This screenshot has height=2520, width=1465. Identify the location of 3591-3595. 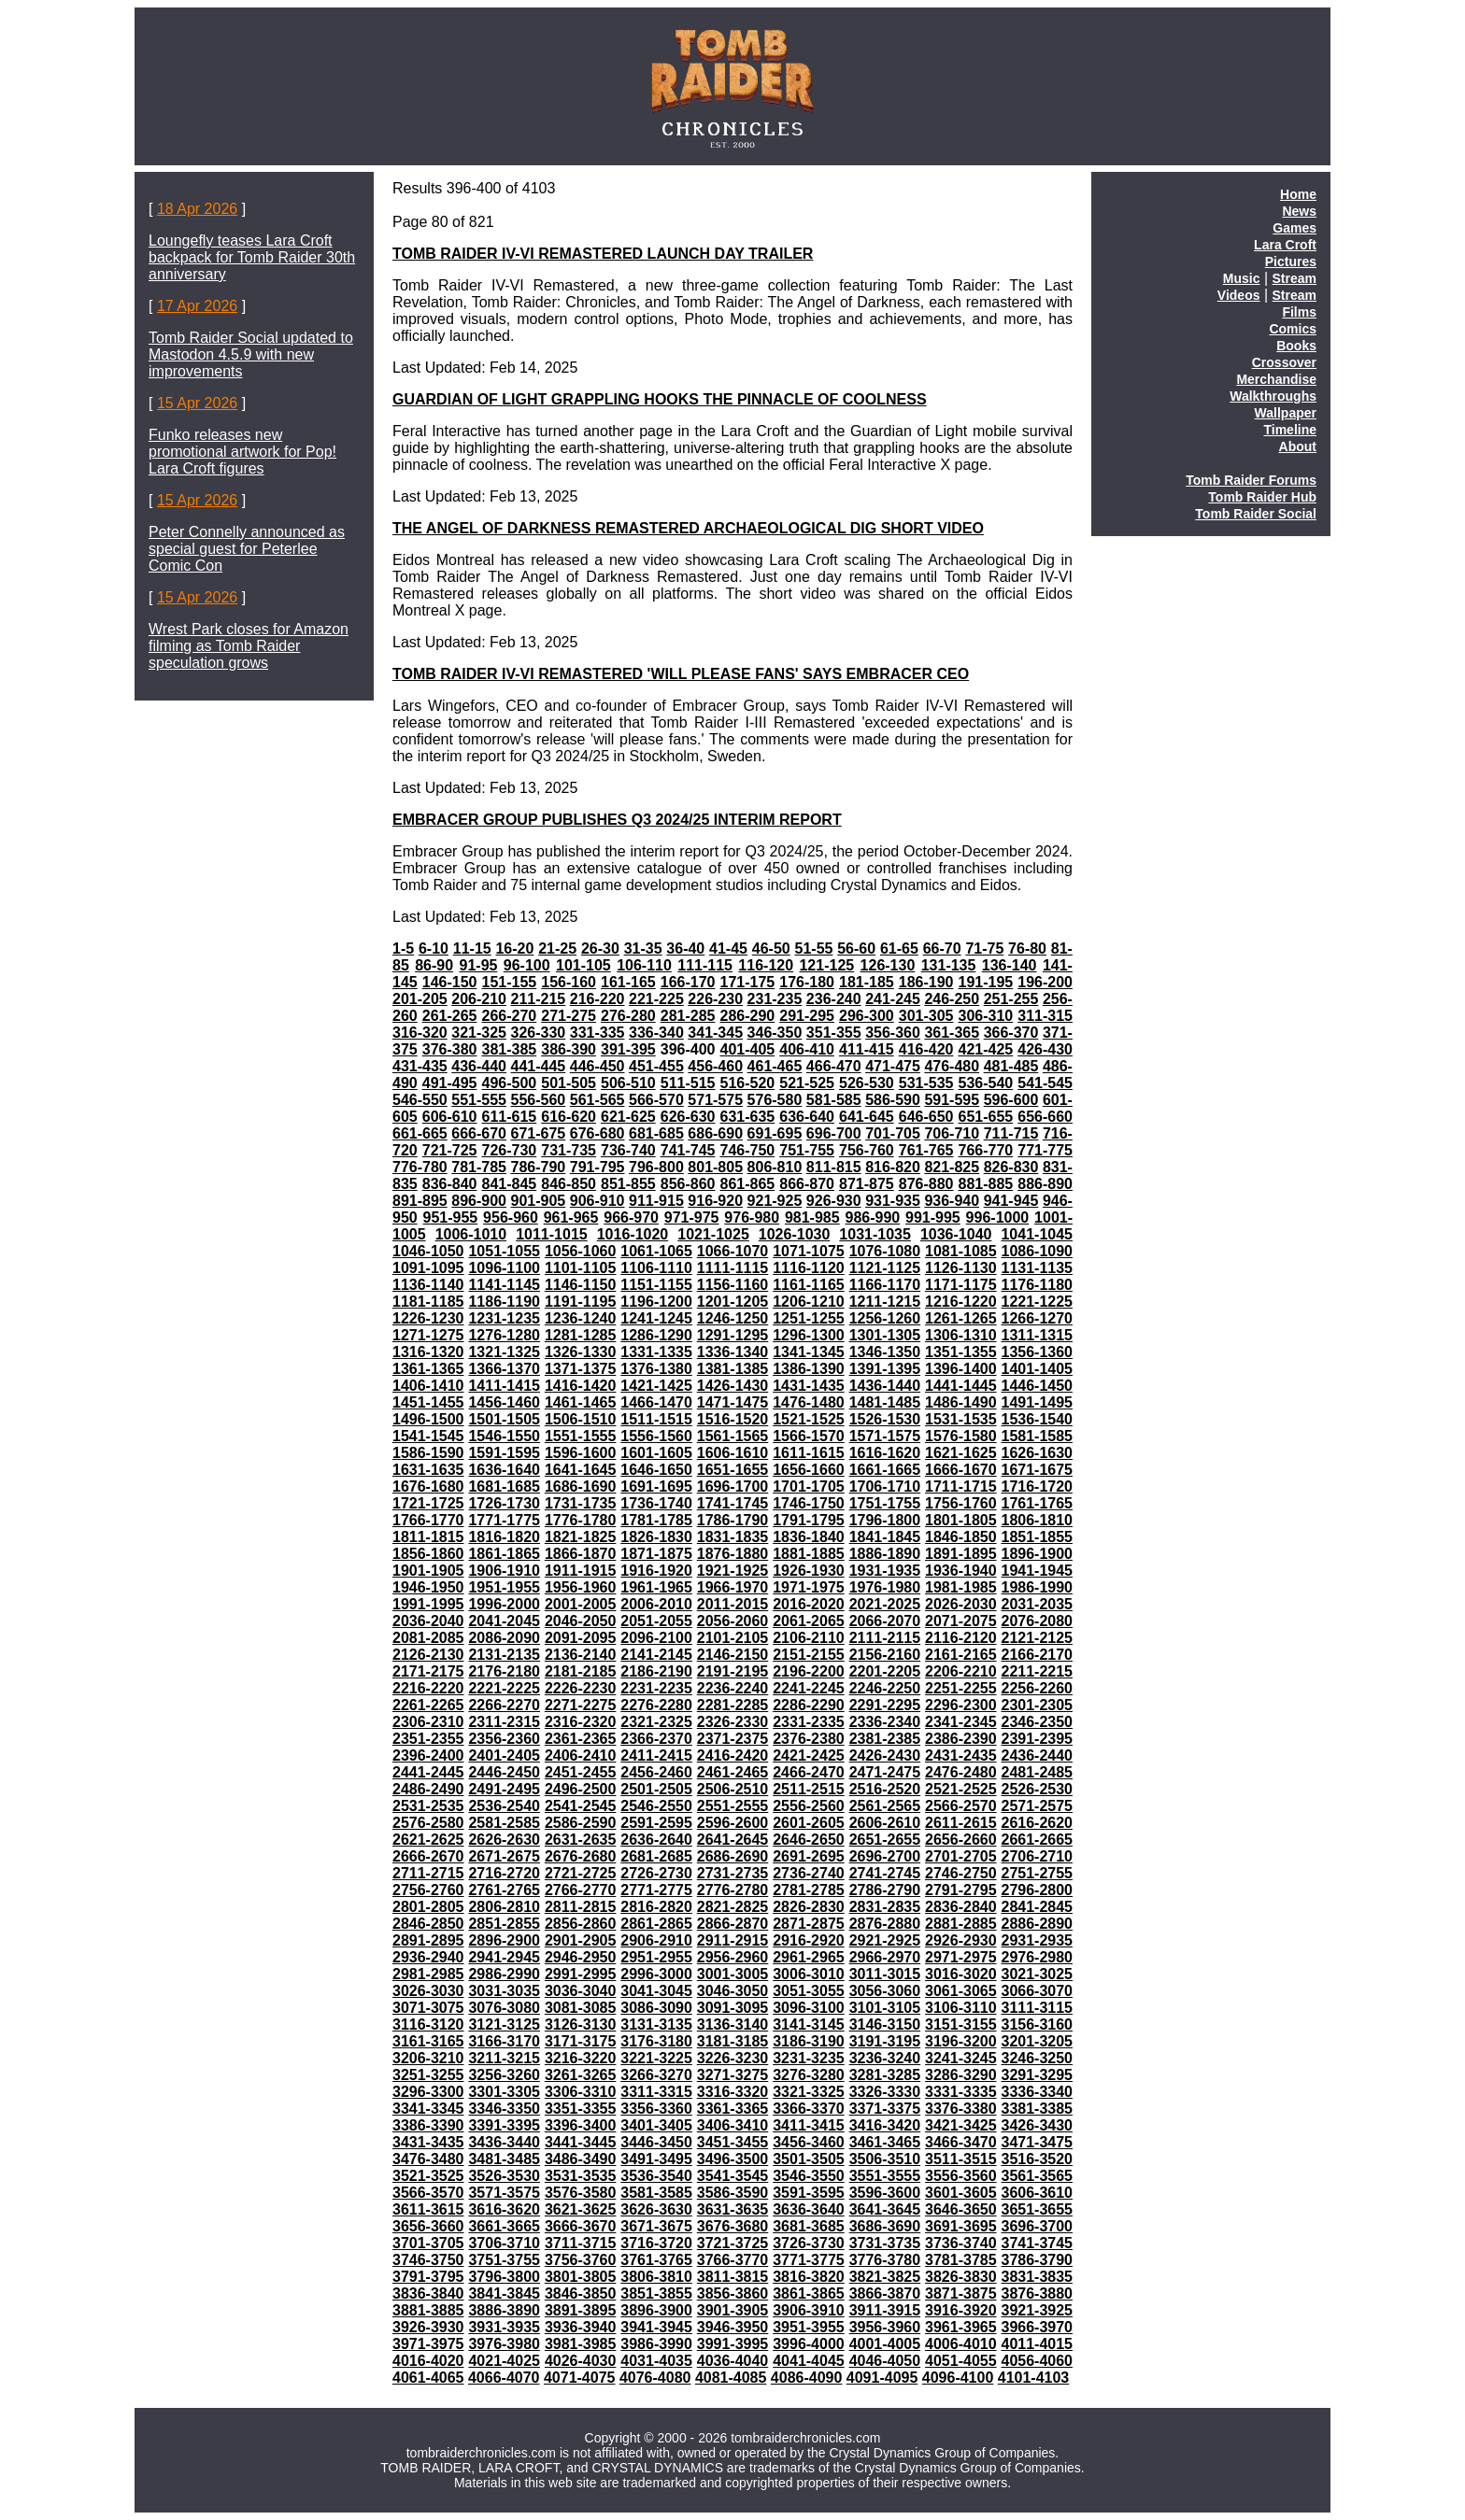
(809, 2193).